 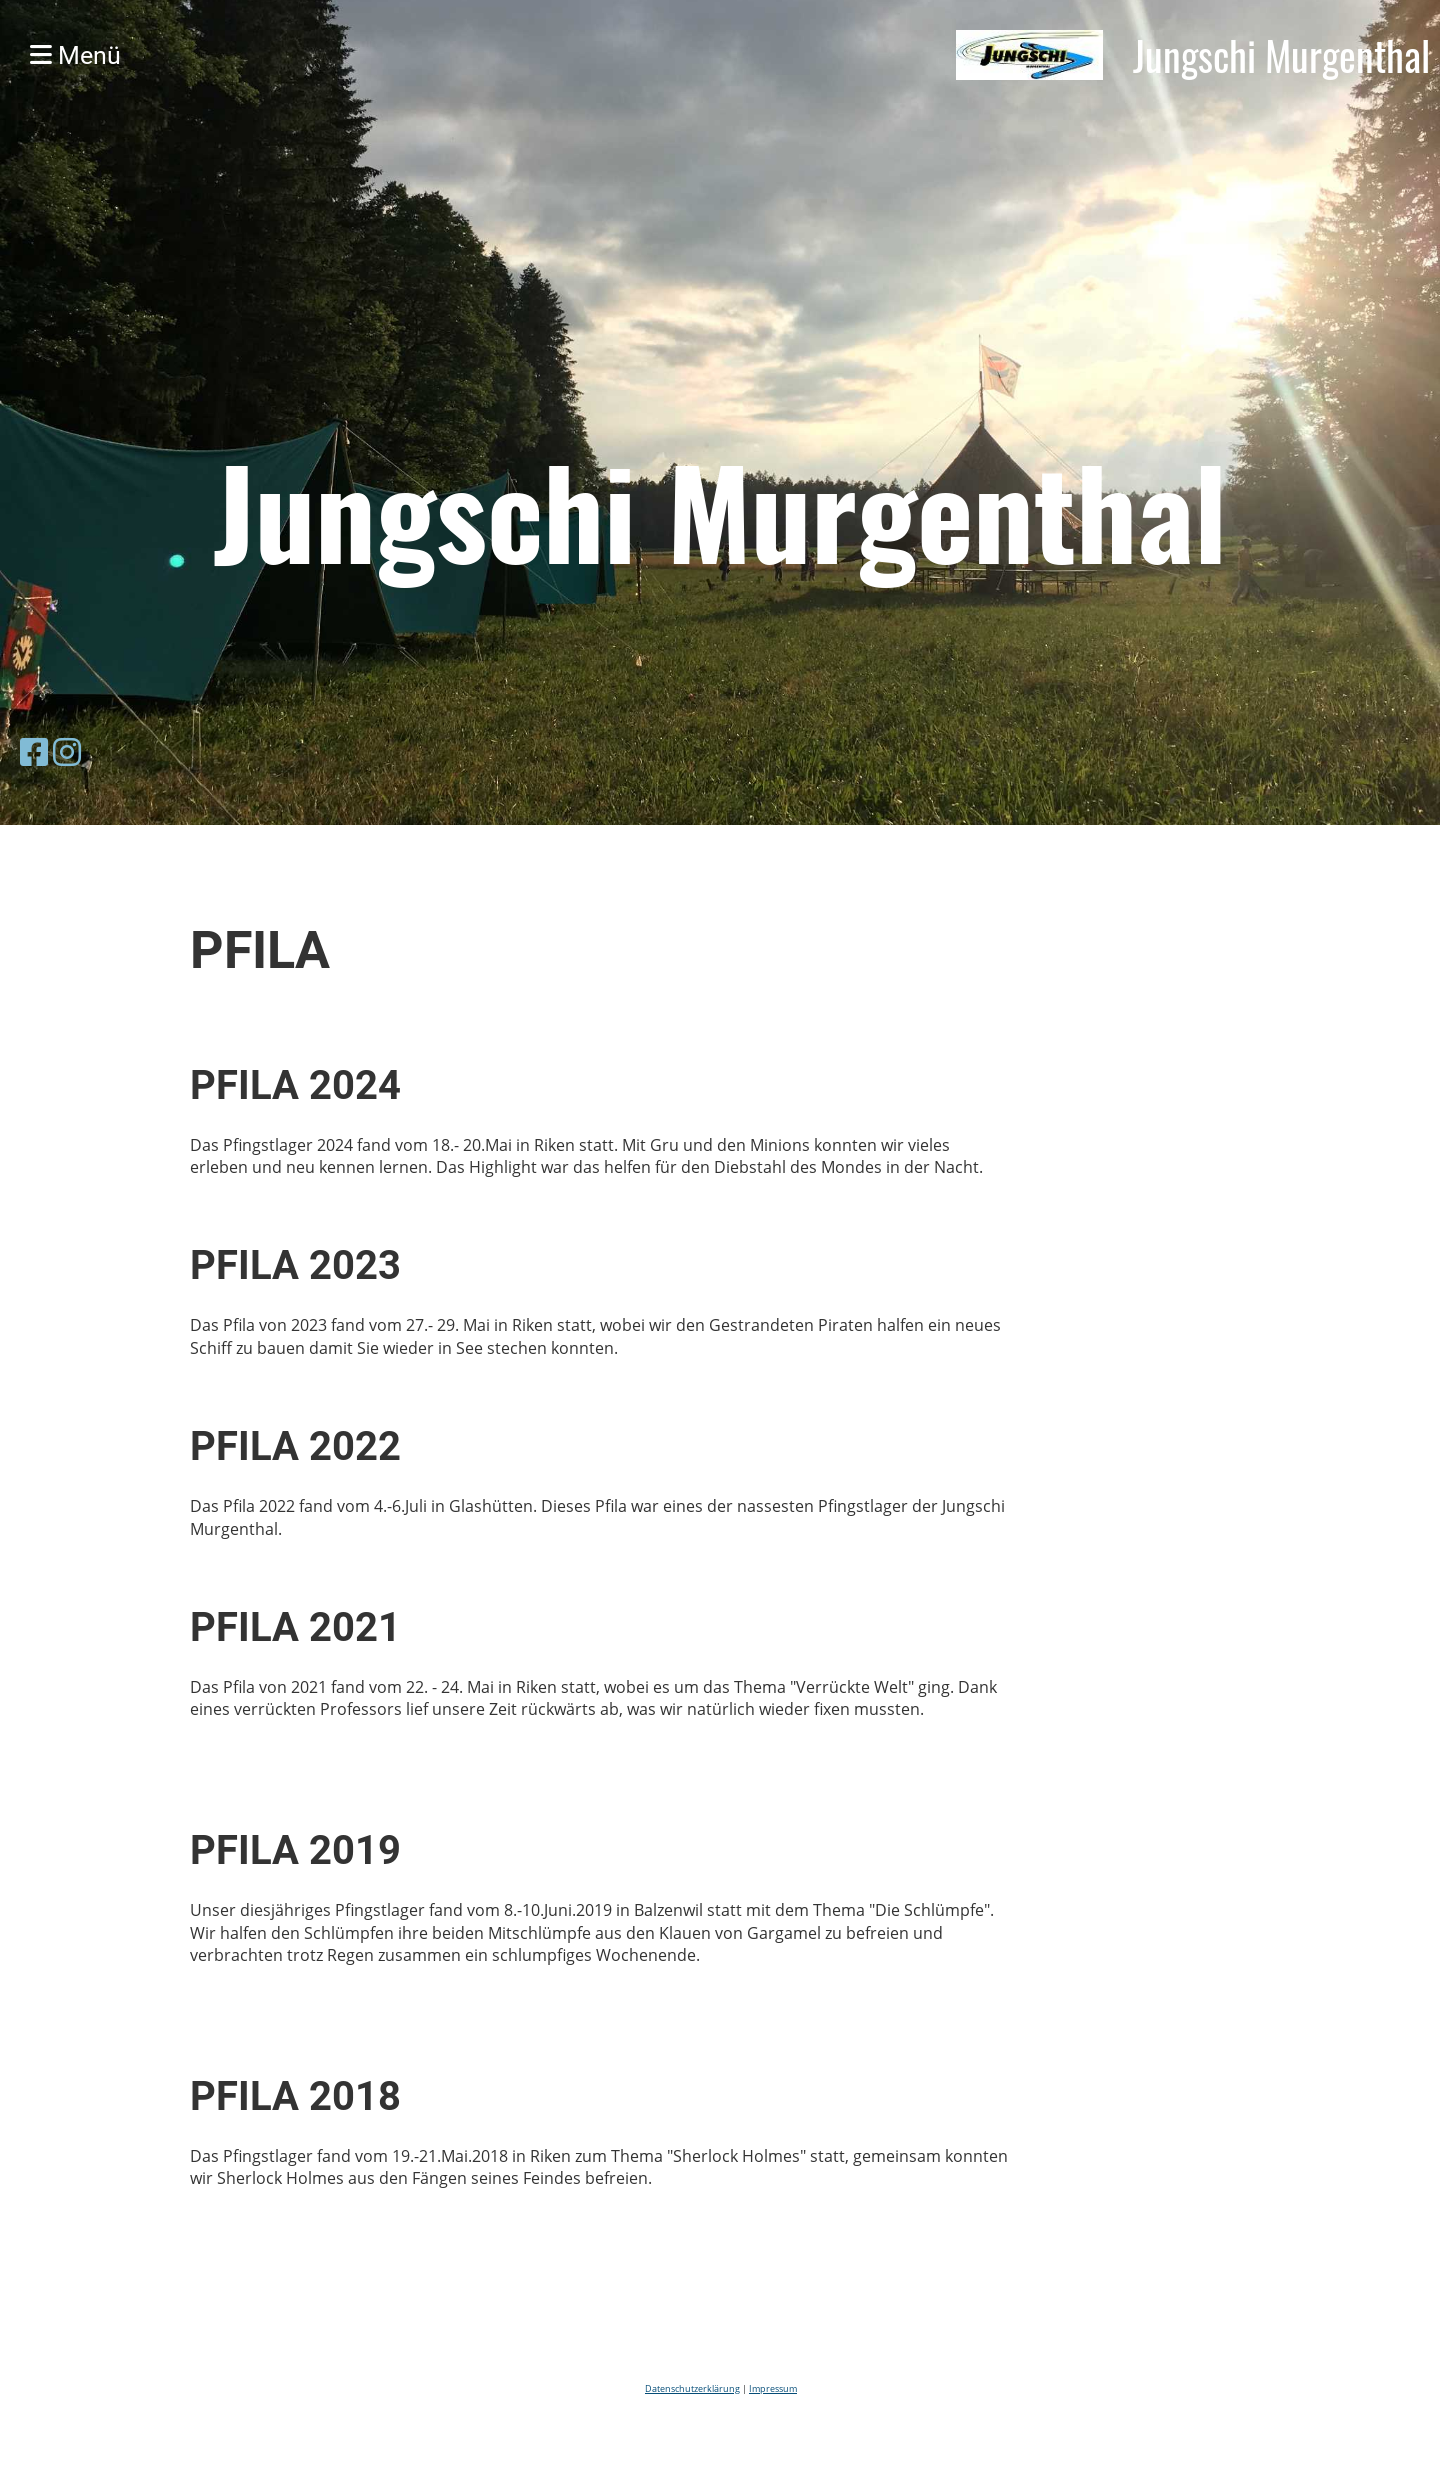 I want to click on [Besuche uns auf Instagram], so click(x=67, y=751).